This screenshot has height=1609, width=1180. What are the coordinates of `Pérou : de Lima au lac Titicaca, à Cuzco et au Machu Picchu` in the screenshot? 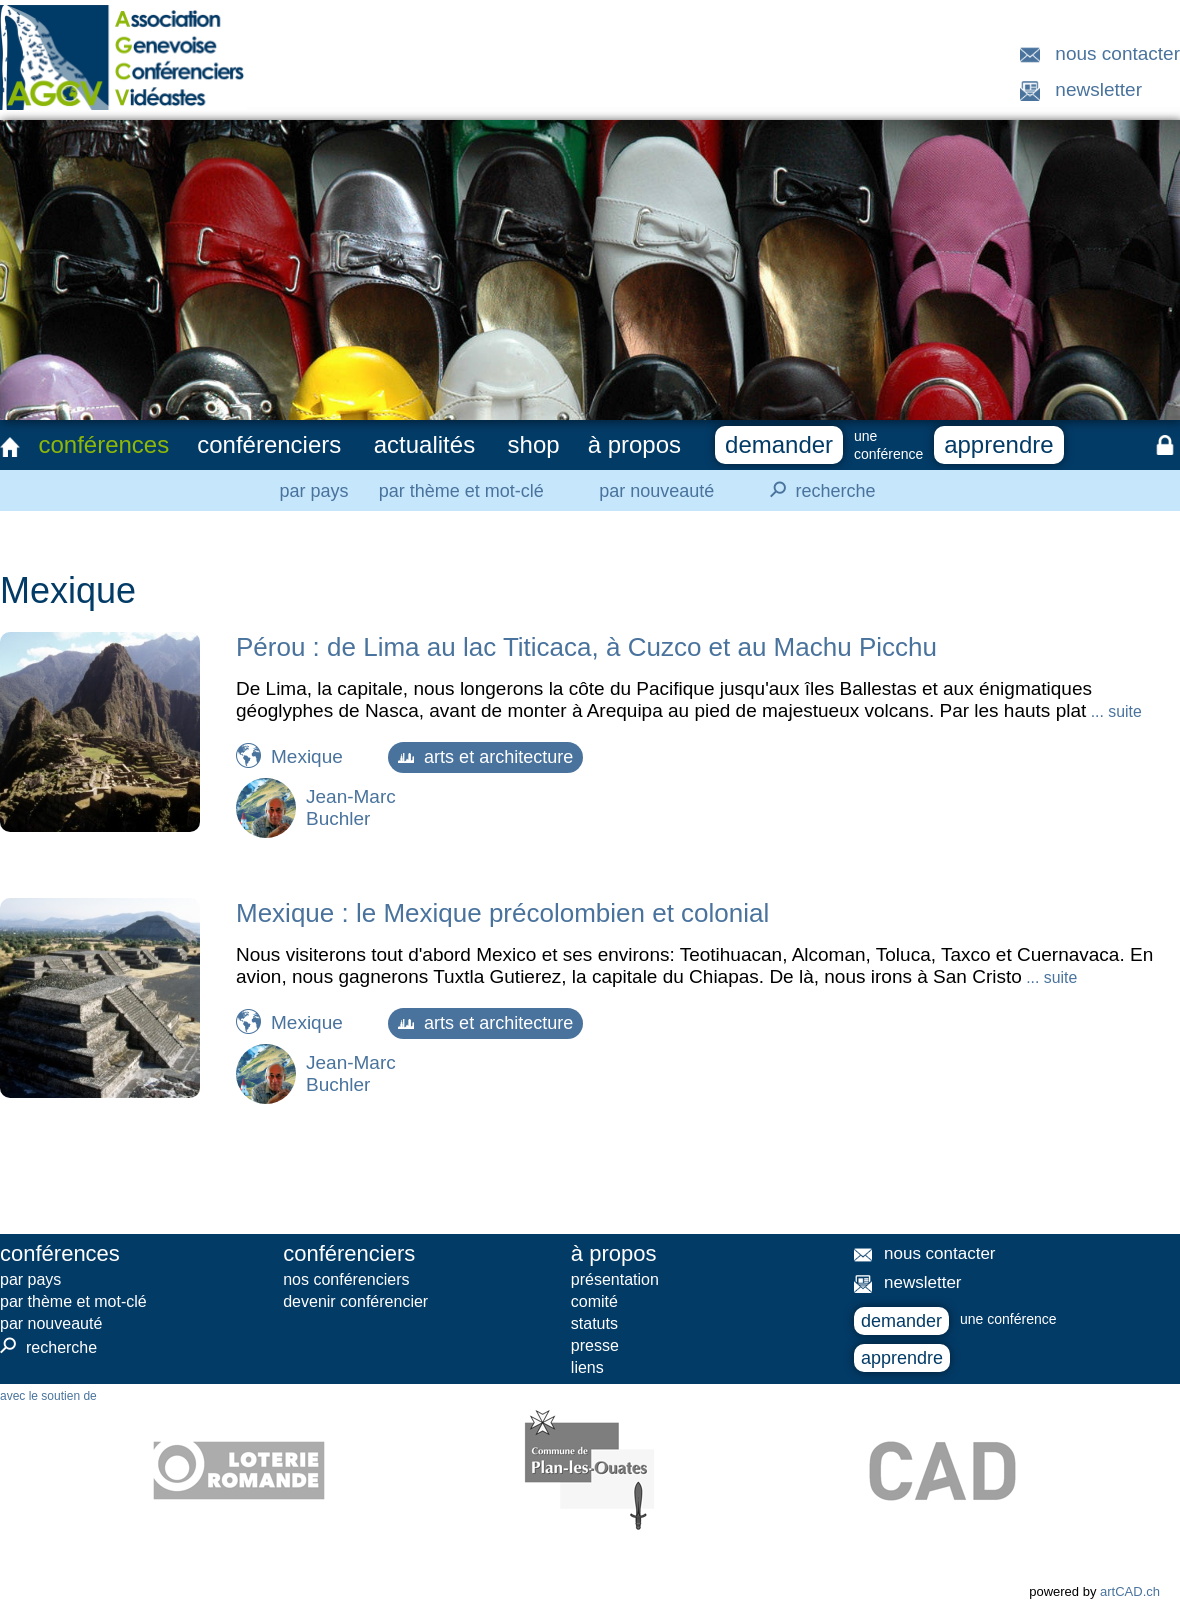 It's located at (586, 647).